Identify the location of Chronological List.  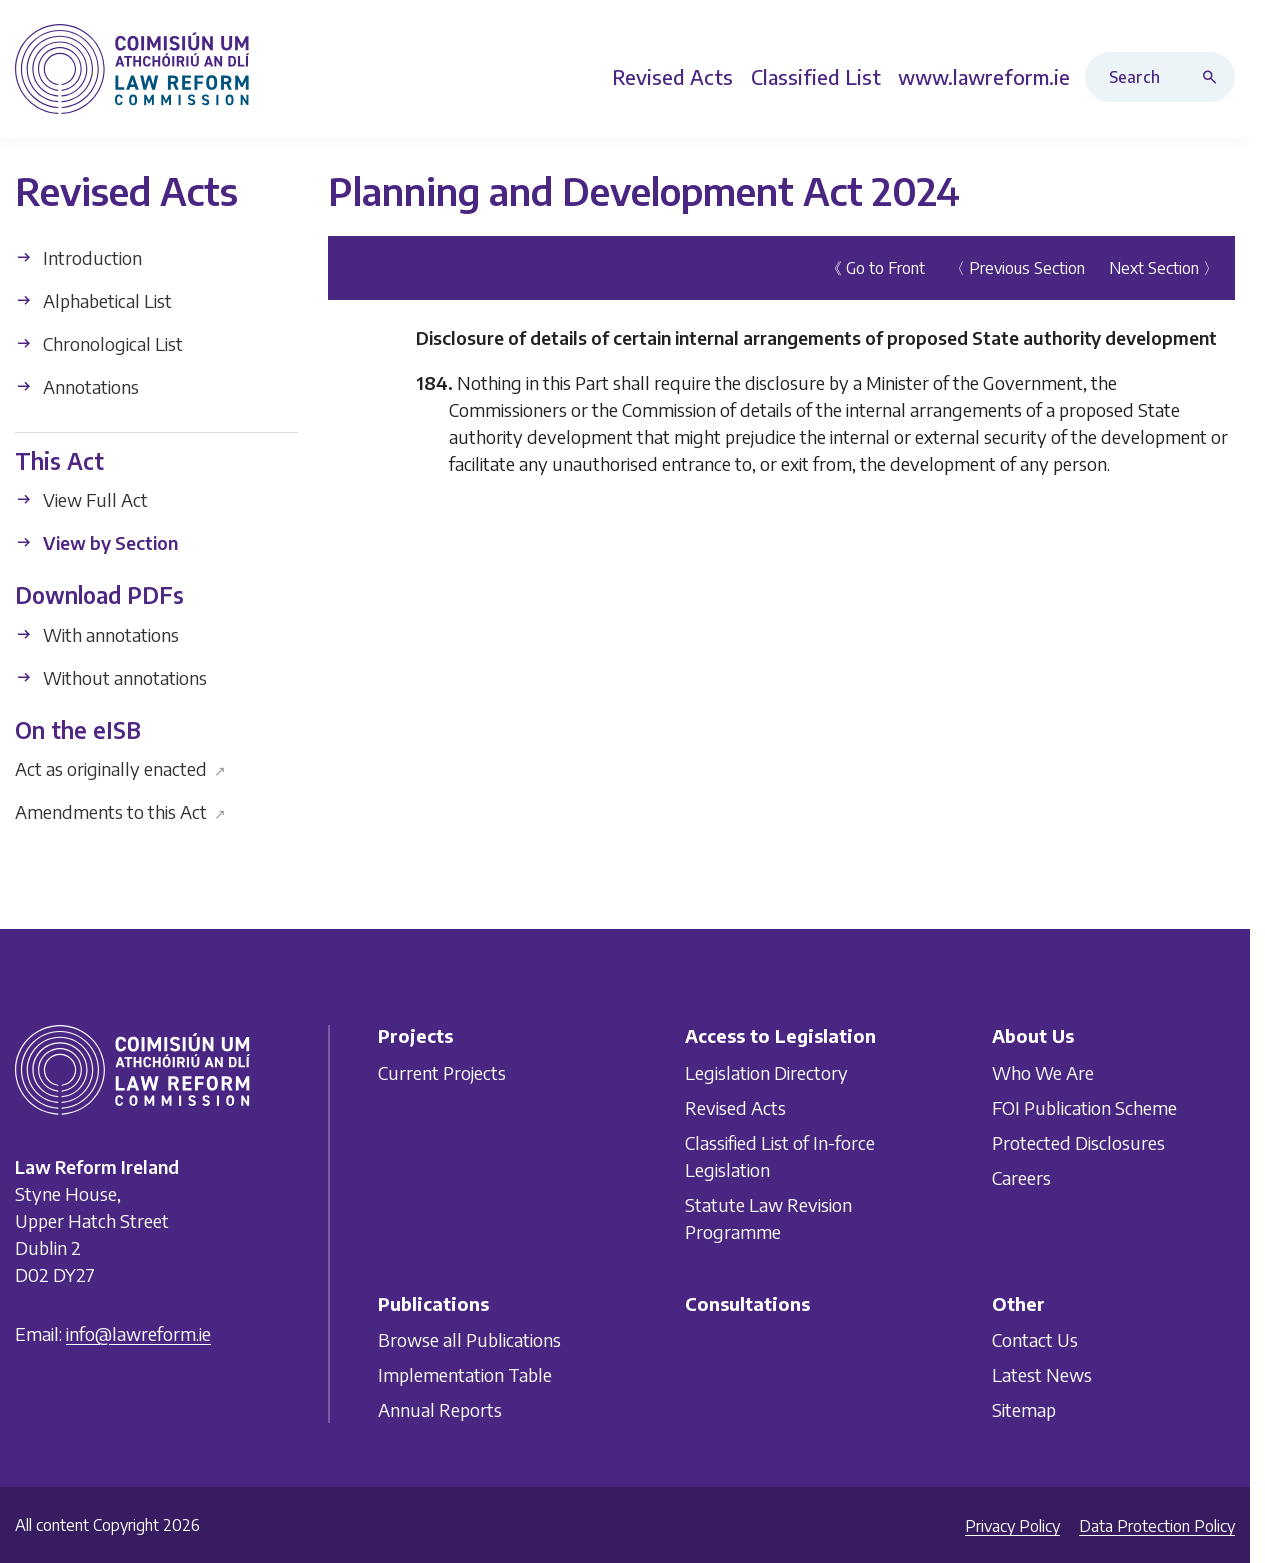
(99, 342).